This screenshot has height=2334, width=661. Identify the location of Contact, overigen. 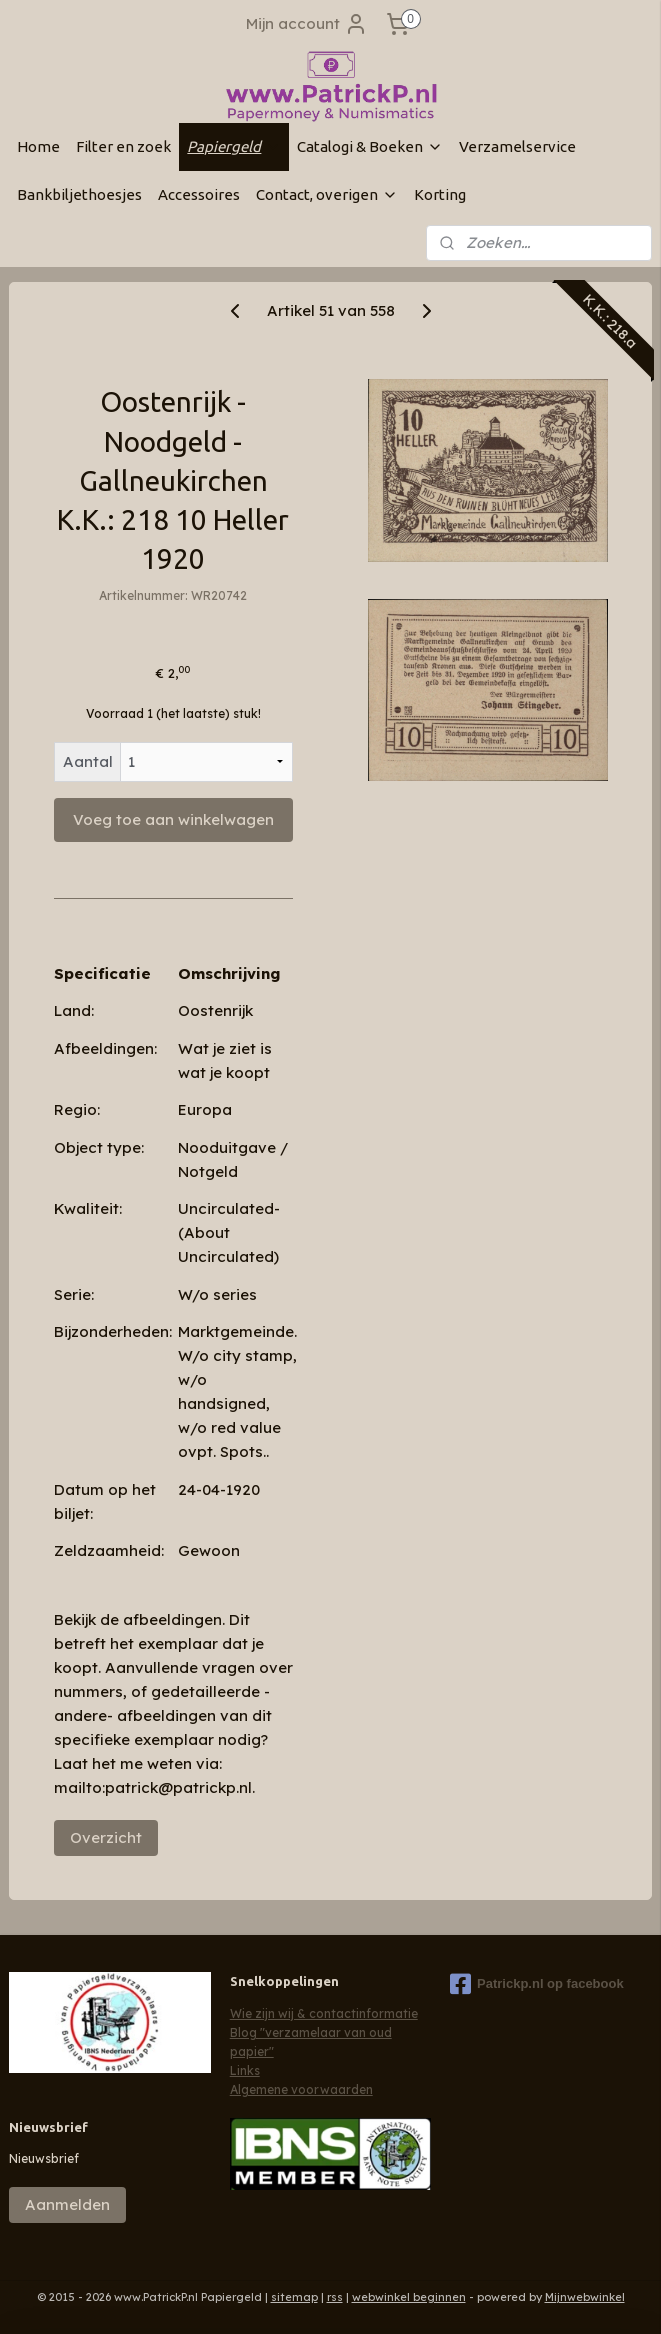
(327, 194).